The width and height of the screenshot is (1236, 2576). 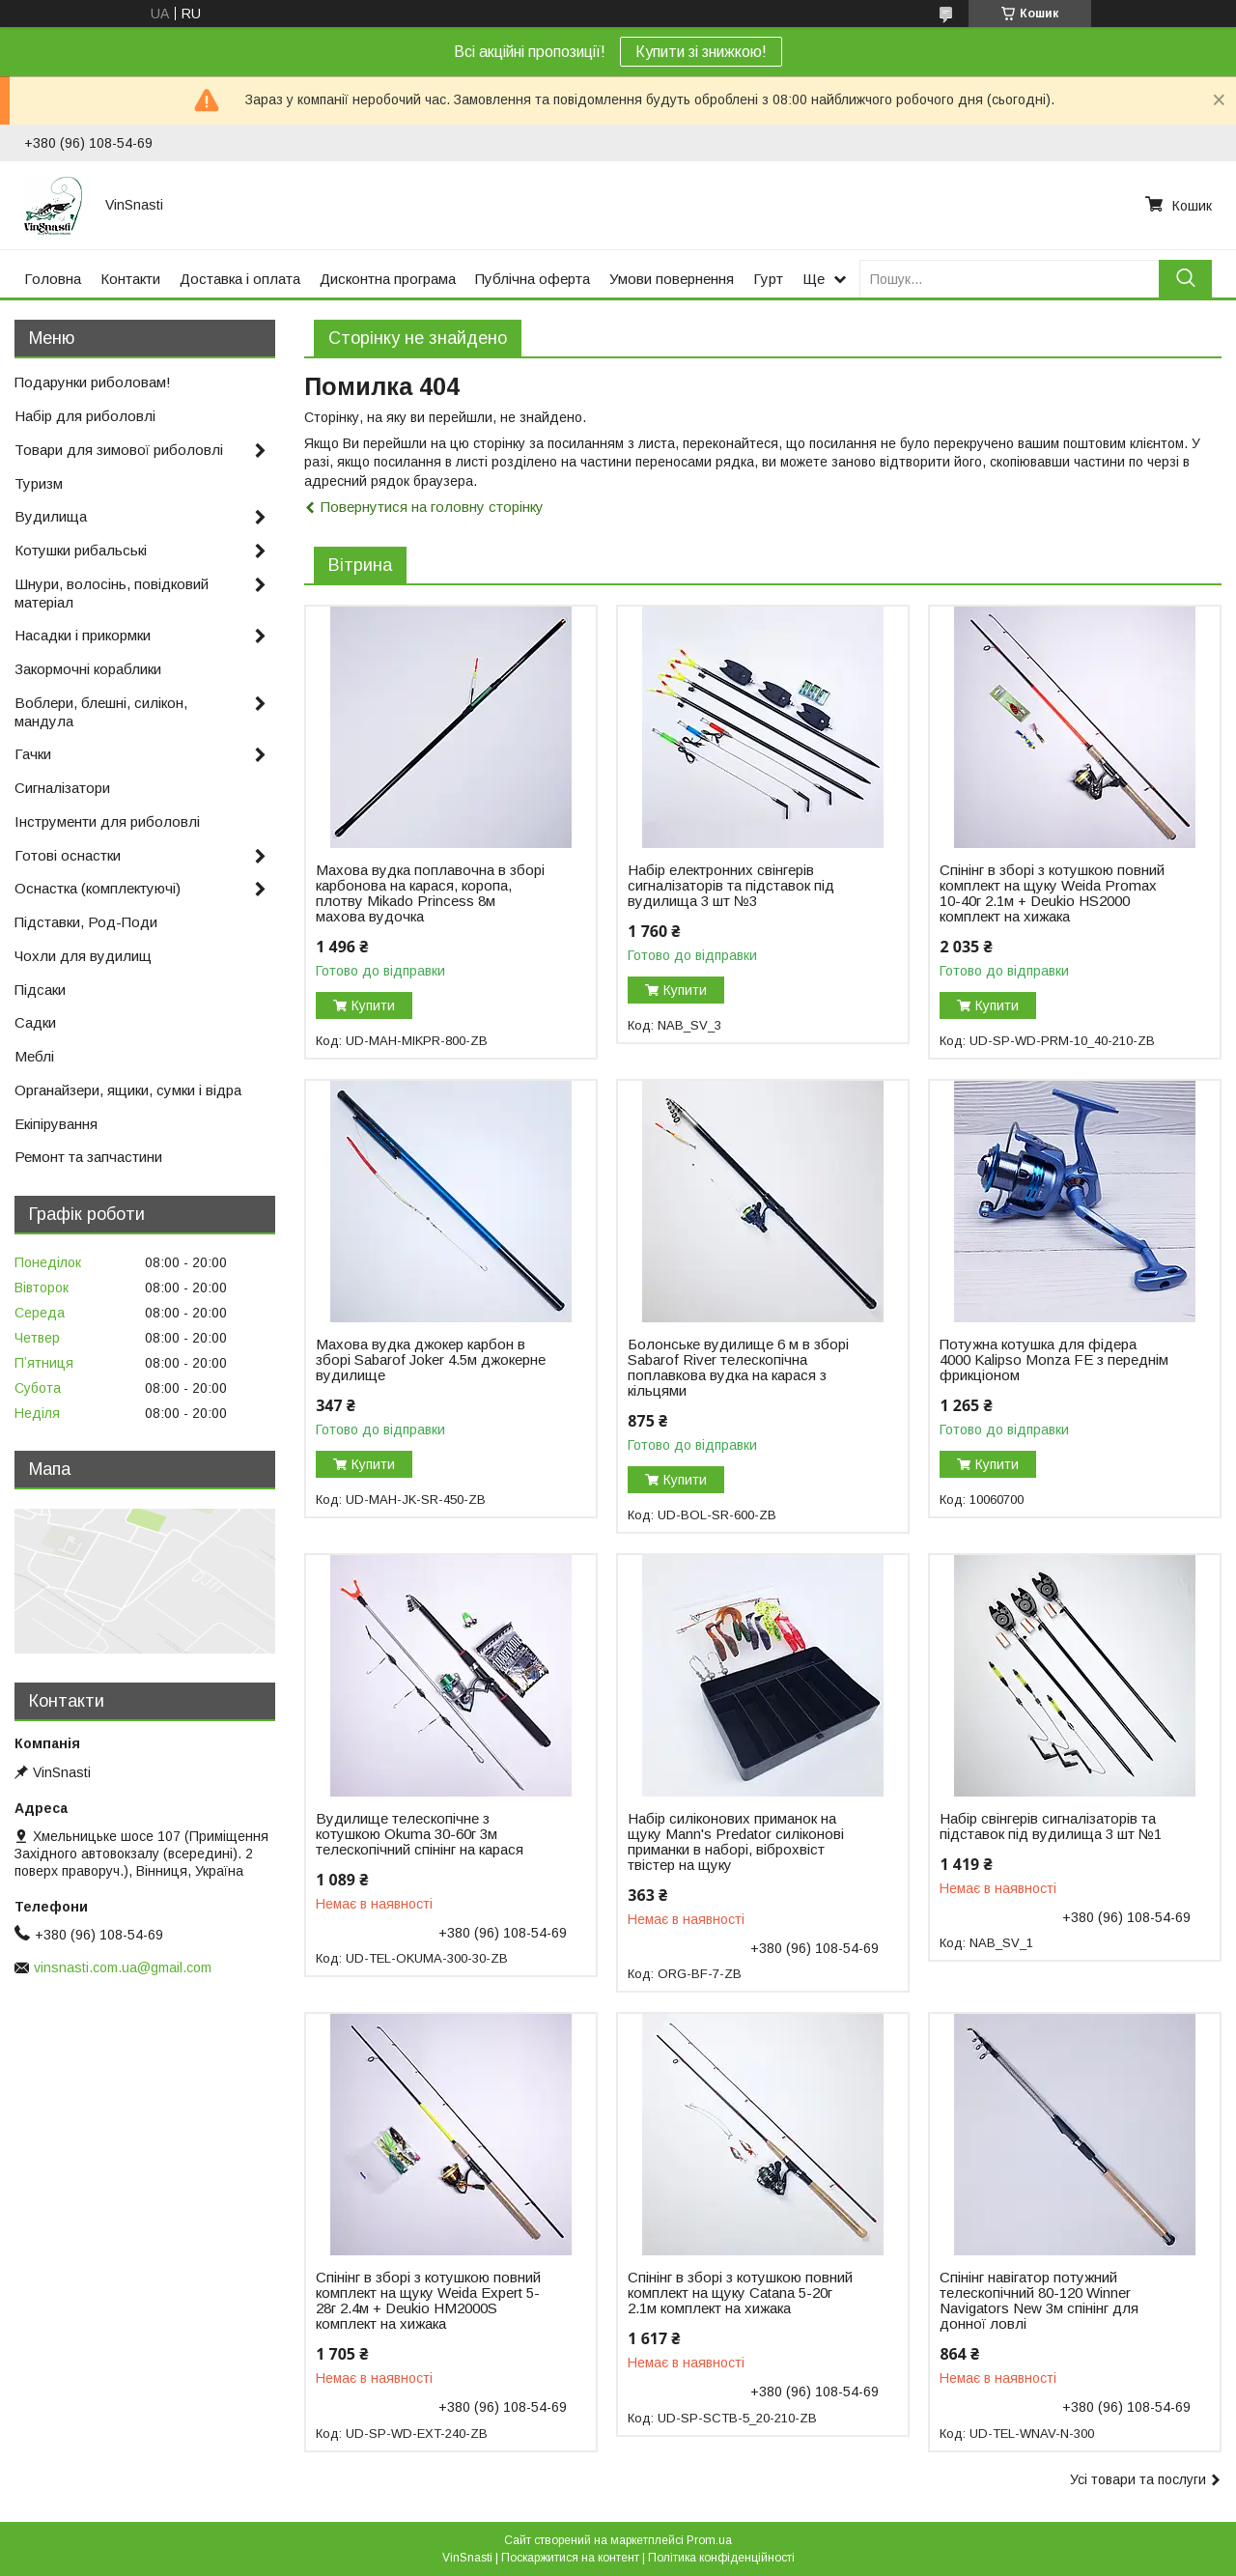 I want to click on Набір електронних свінгерів сигналізаторів та підставок під вудилища 3 шт №3, so click(x=731, y=886).